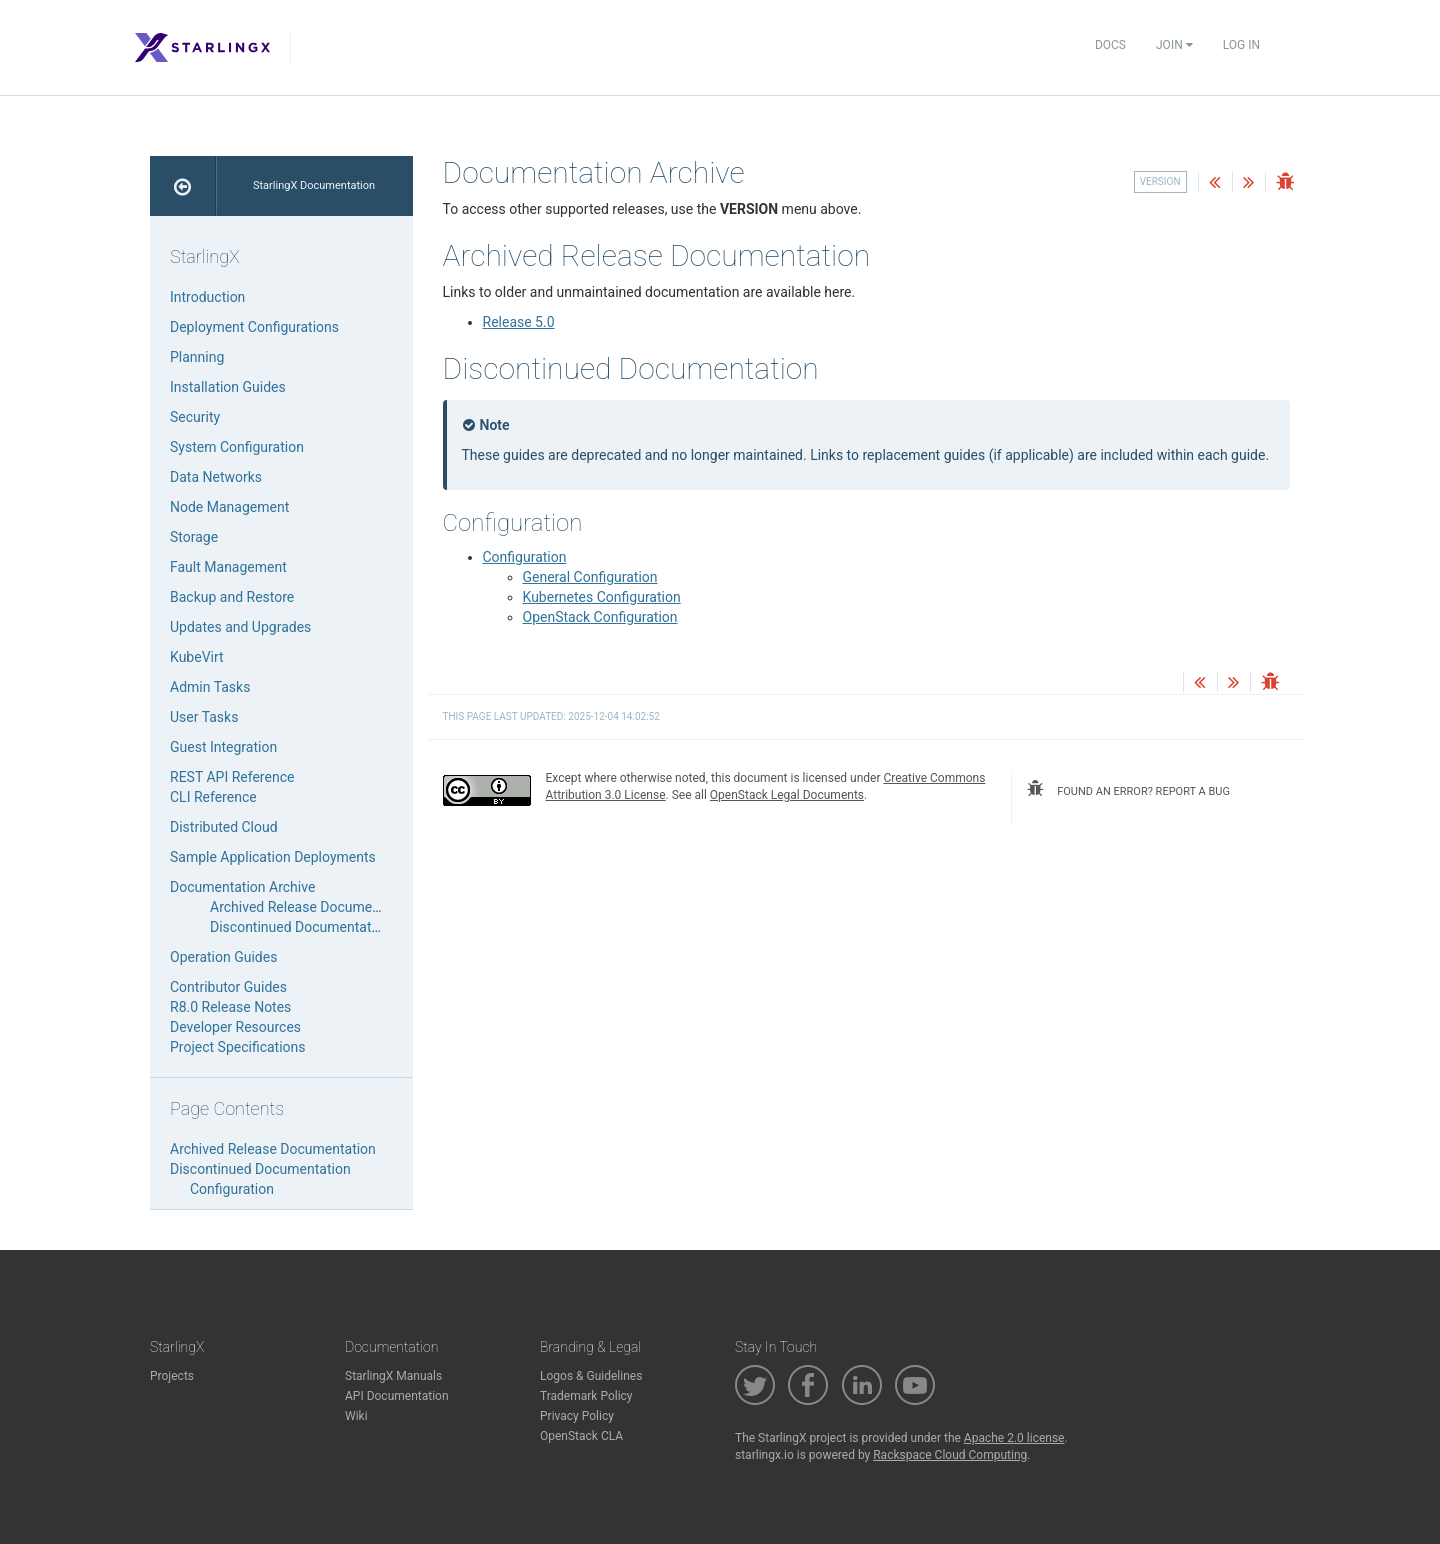 The image size is (1440, 1544). Describe the element at coordinates (197, 657) in the screenshot. I see `KubeVirt` at that location.